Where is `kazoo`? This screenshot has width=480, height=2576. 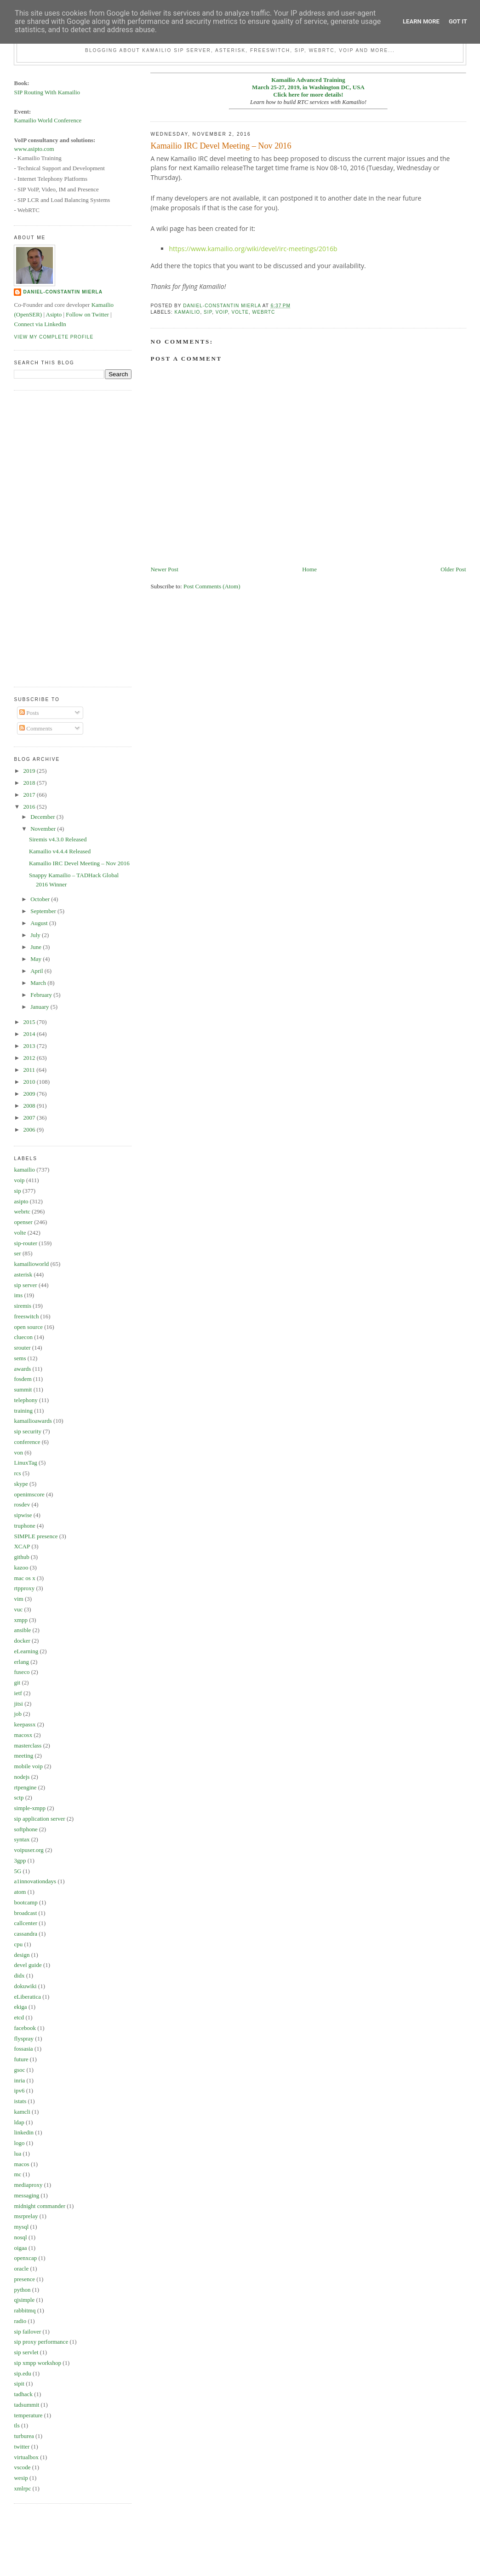
kazoo is located at coordinates (21, 1567).